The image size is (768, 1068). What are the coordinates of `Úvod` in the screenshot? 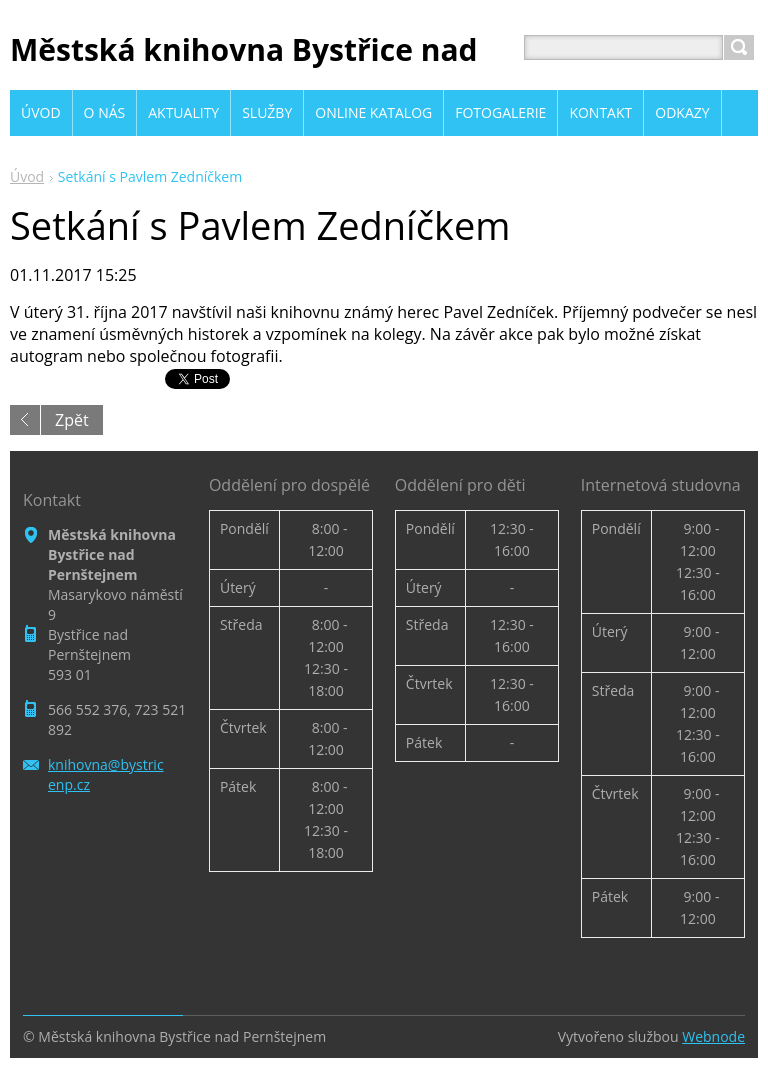 It's located at (27, 176).